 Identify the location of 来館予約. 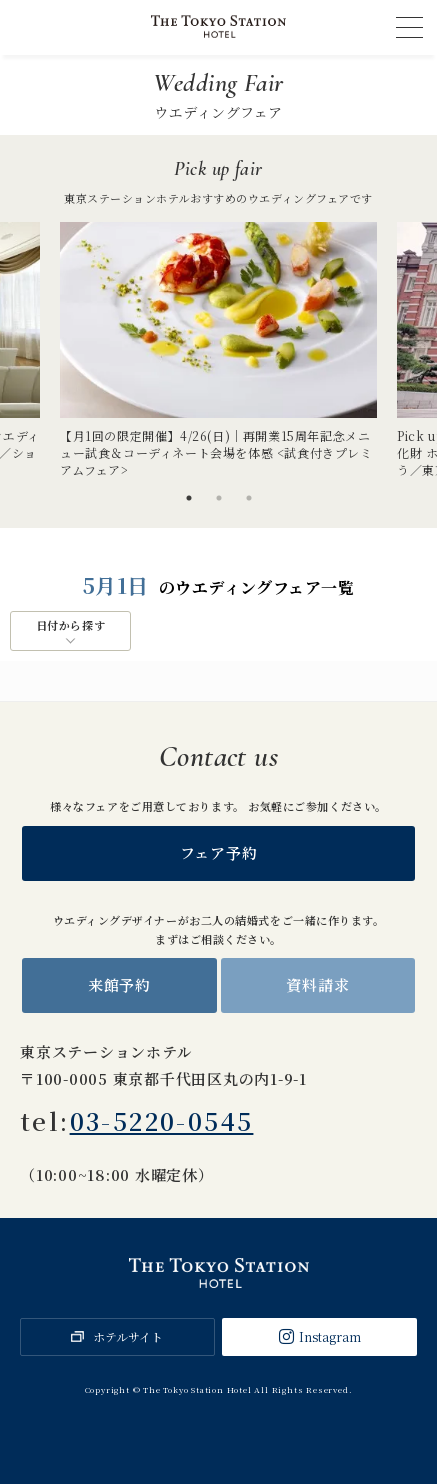
(119, 984).